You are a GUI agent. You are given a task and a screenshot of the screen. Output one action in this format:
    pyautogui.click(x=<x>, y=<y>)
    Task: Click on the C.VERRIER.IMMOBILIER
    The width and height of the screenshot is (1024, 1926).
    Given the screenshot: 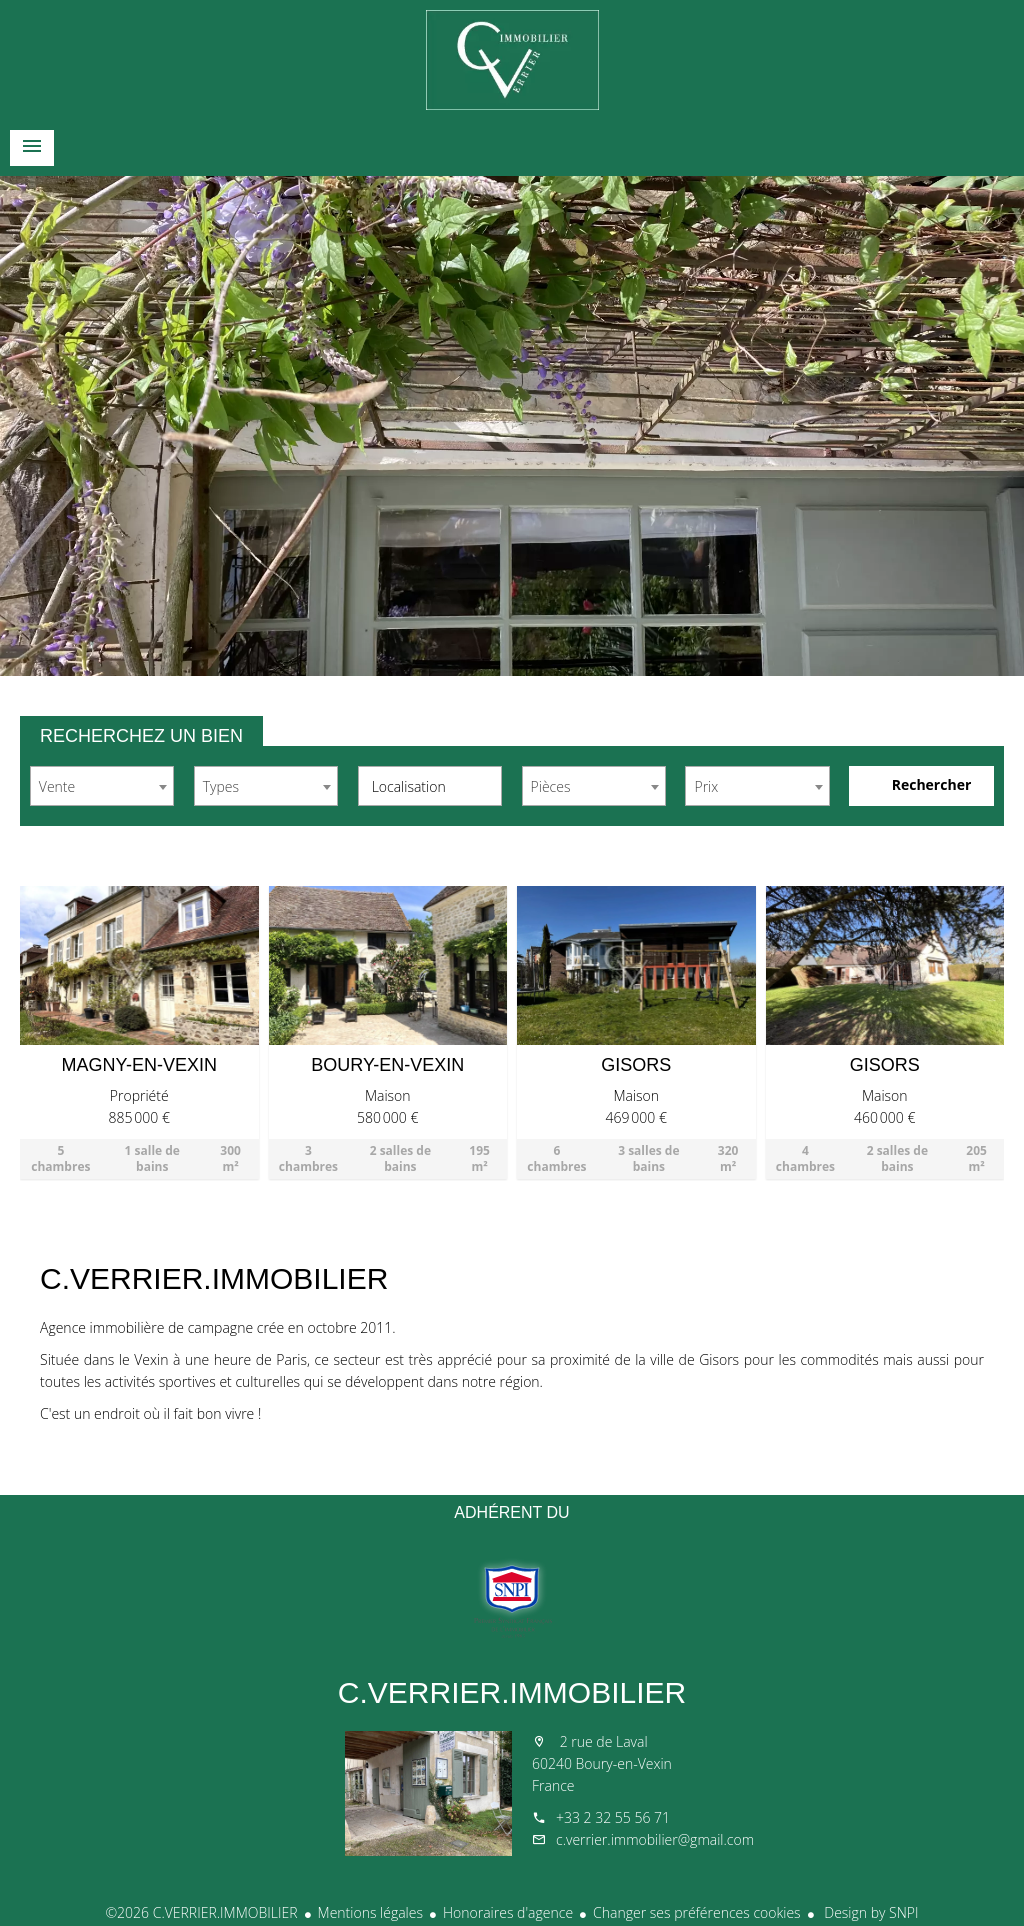 What is the action you would take?
    pyautogui.click(x=512, y=1692)
    